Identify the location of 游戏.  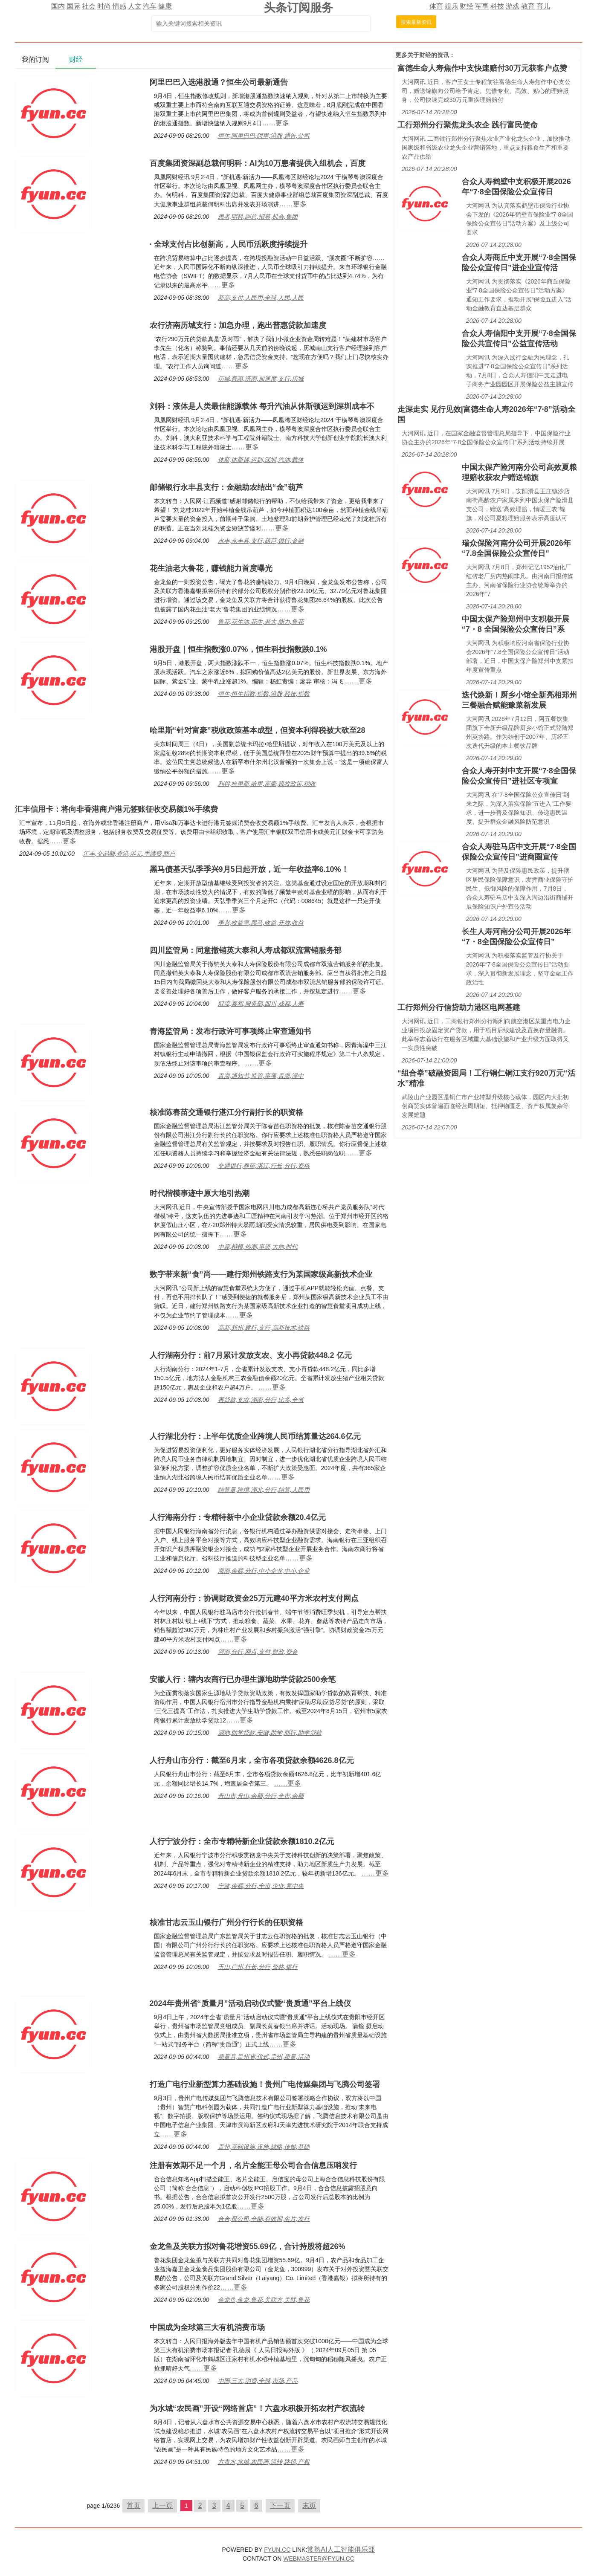
(512, 6).